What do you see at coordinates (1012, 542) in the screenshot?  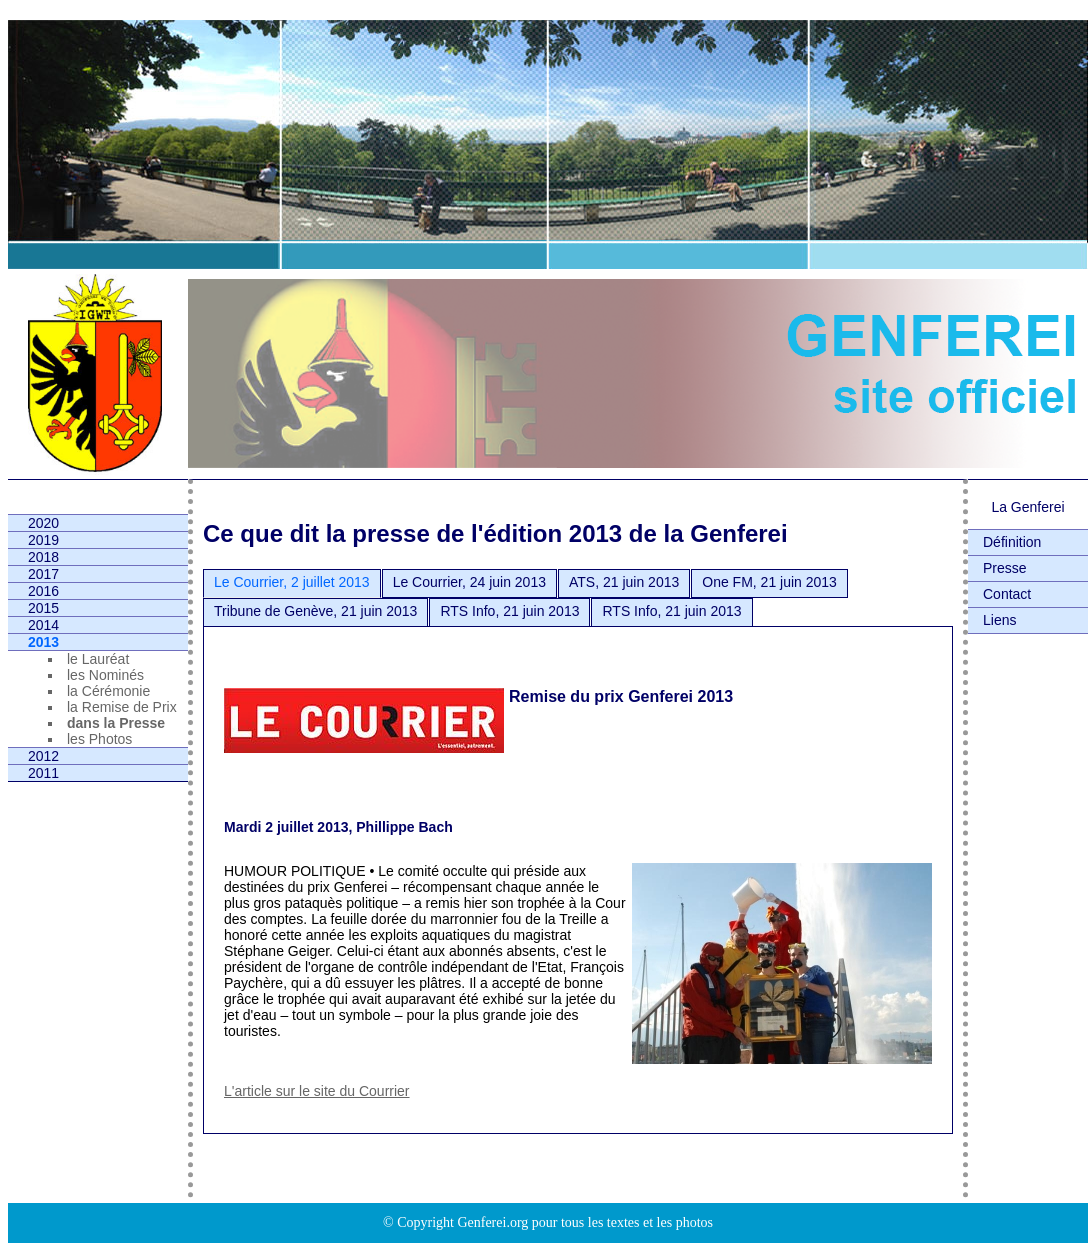 I see `Définition` at bounding box center [1012, 542].